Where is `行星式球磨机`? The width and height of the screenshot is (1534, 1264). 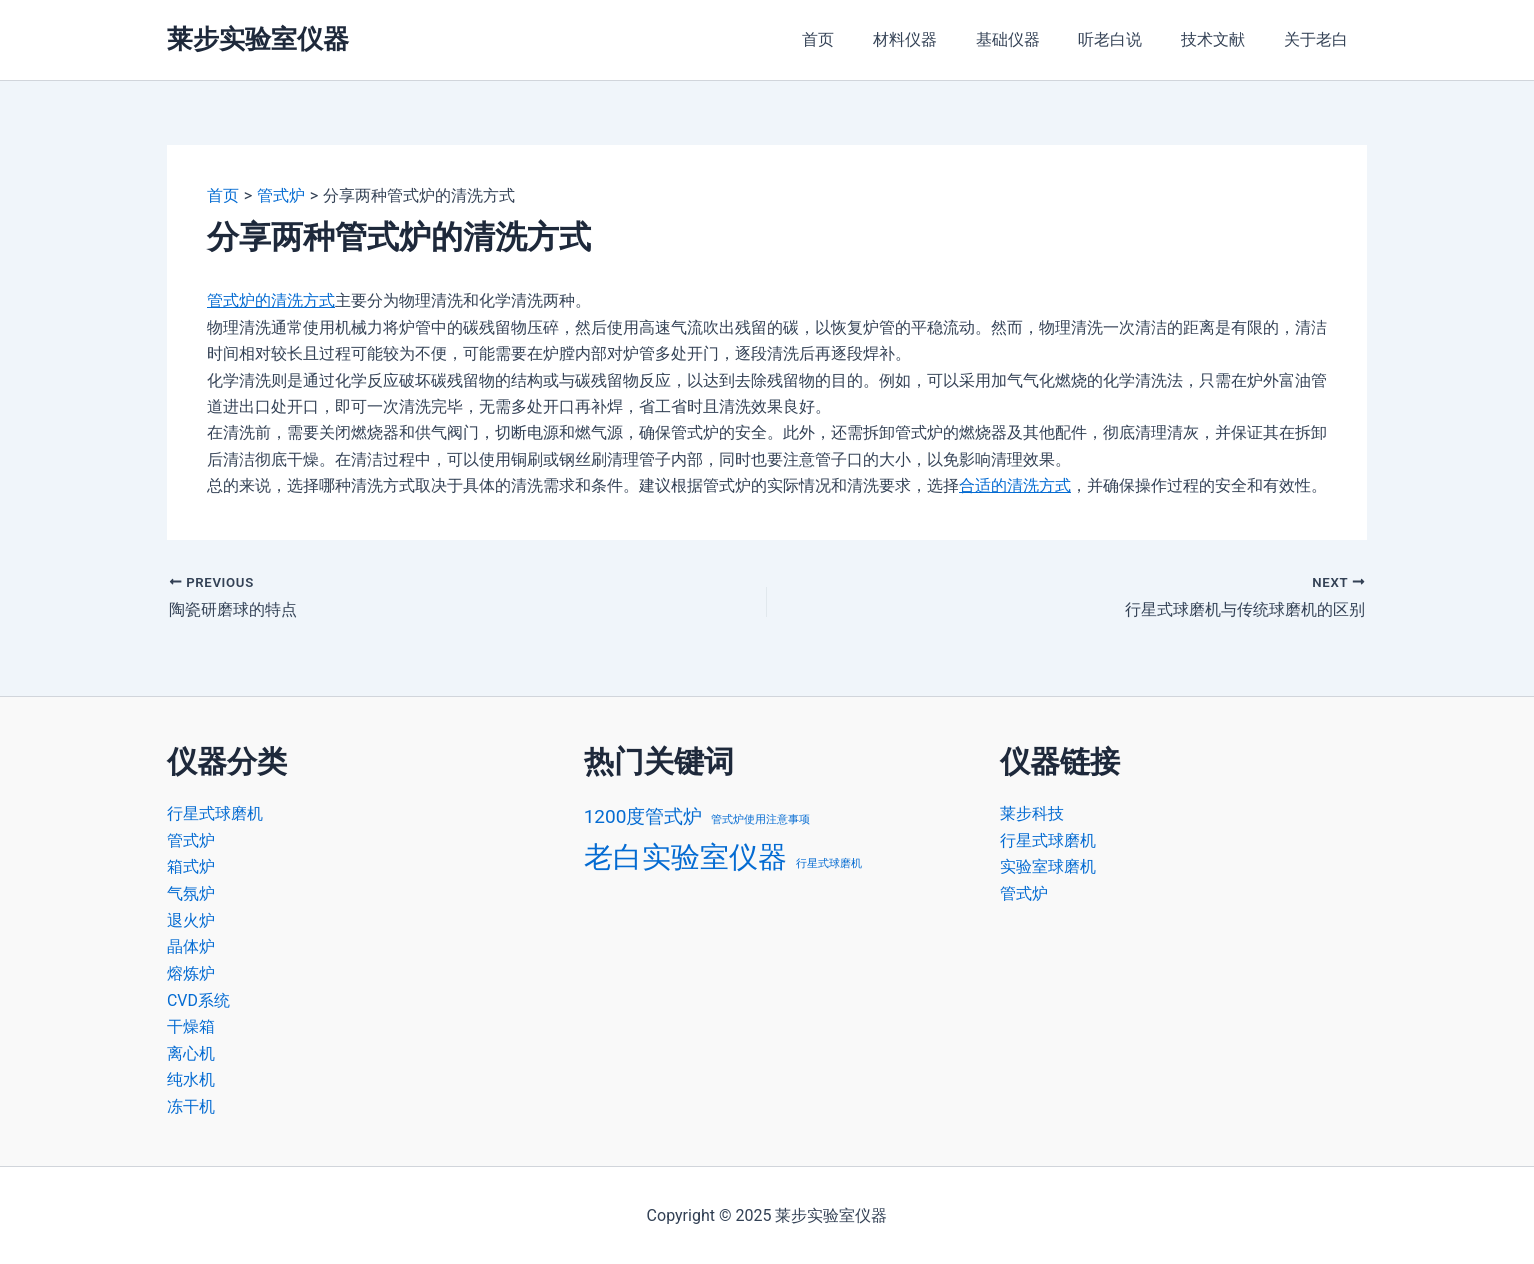 行星式球磨机 is located at coordinates (215, 813).